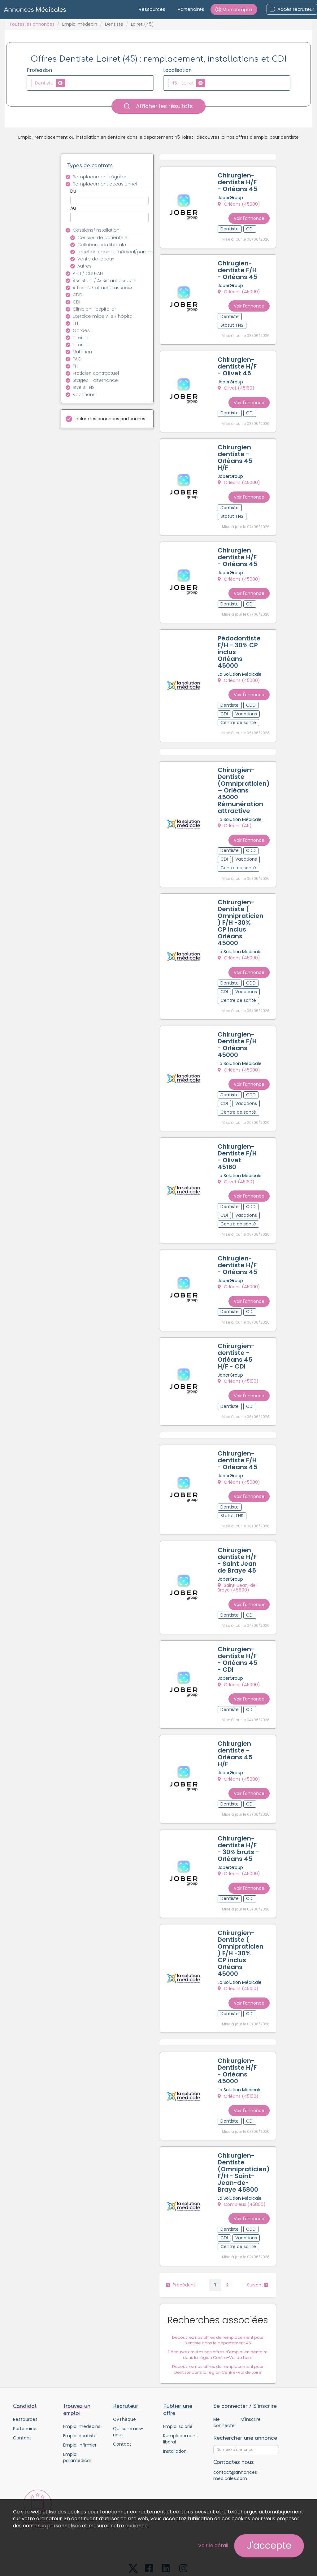 This screenshot has width=317, height=2576. Describe the element at coordinates (219, 2296) in the screenshot. I see `Découvrez nos offres de remplacement pour Dentiste dans le département 45` at that location.